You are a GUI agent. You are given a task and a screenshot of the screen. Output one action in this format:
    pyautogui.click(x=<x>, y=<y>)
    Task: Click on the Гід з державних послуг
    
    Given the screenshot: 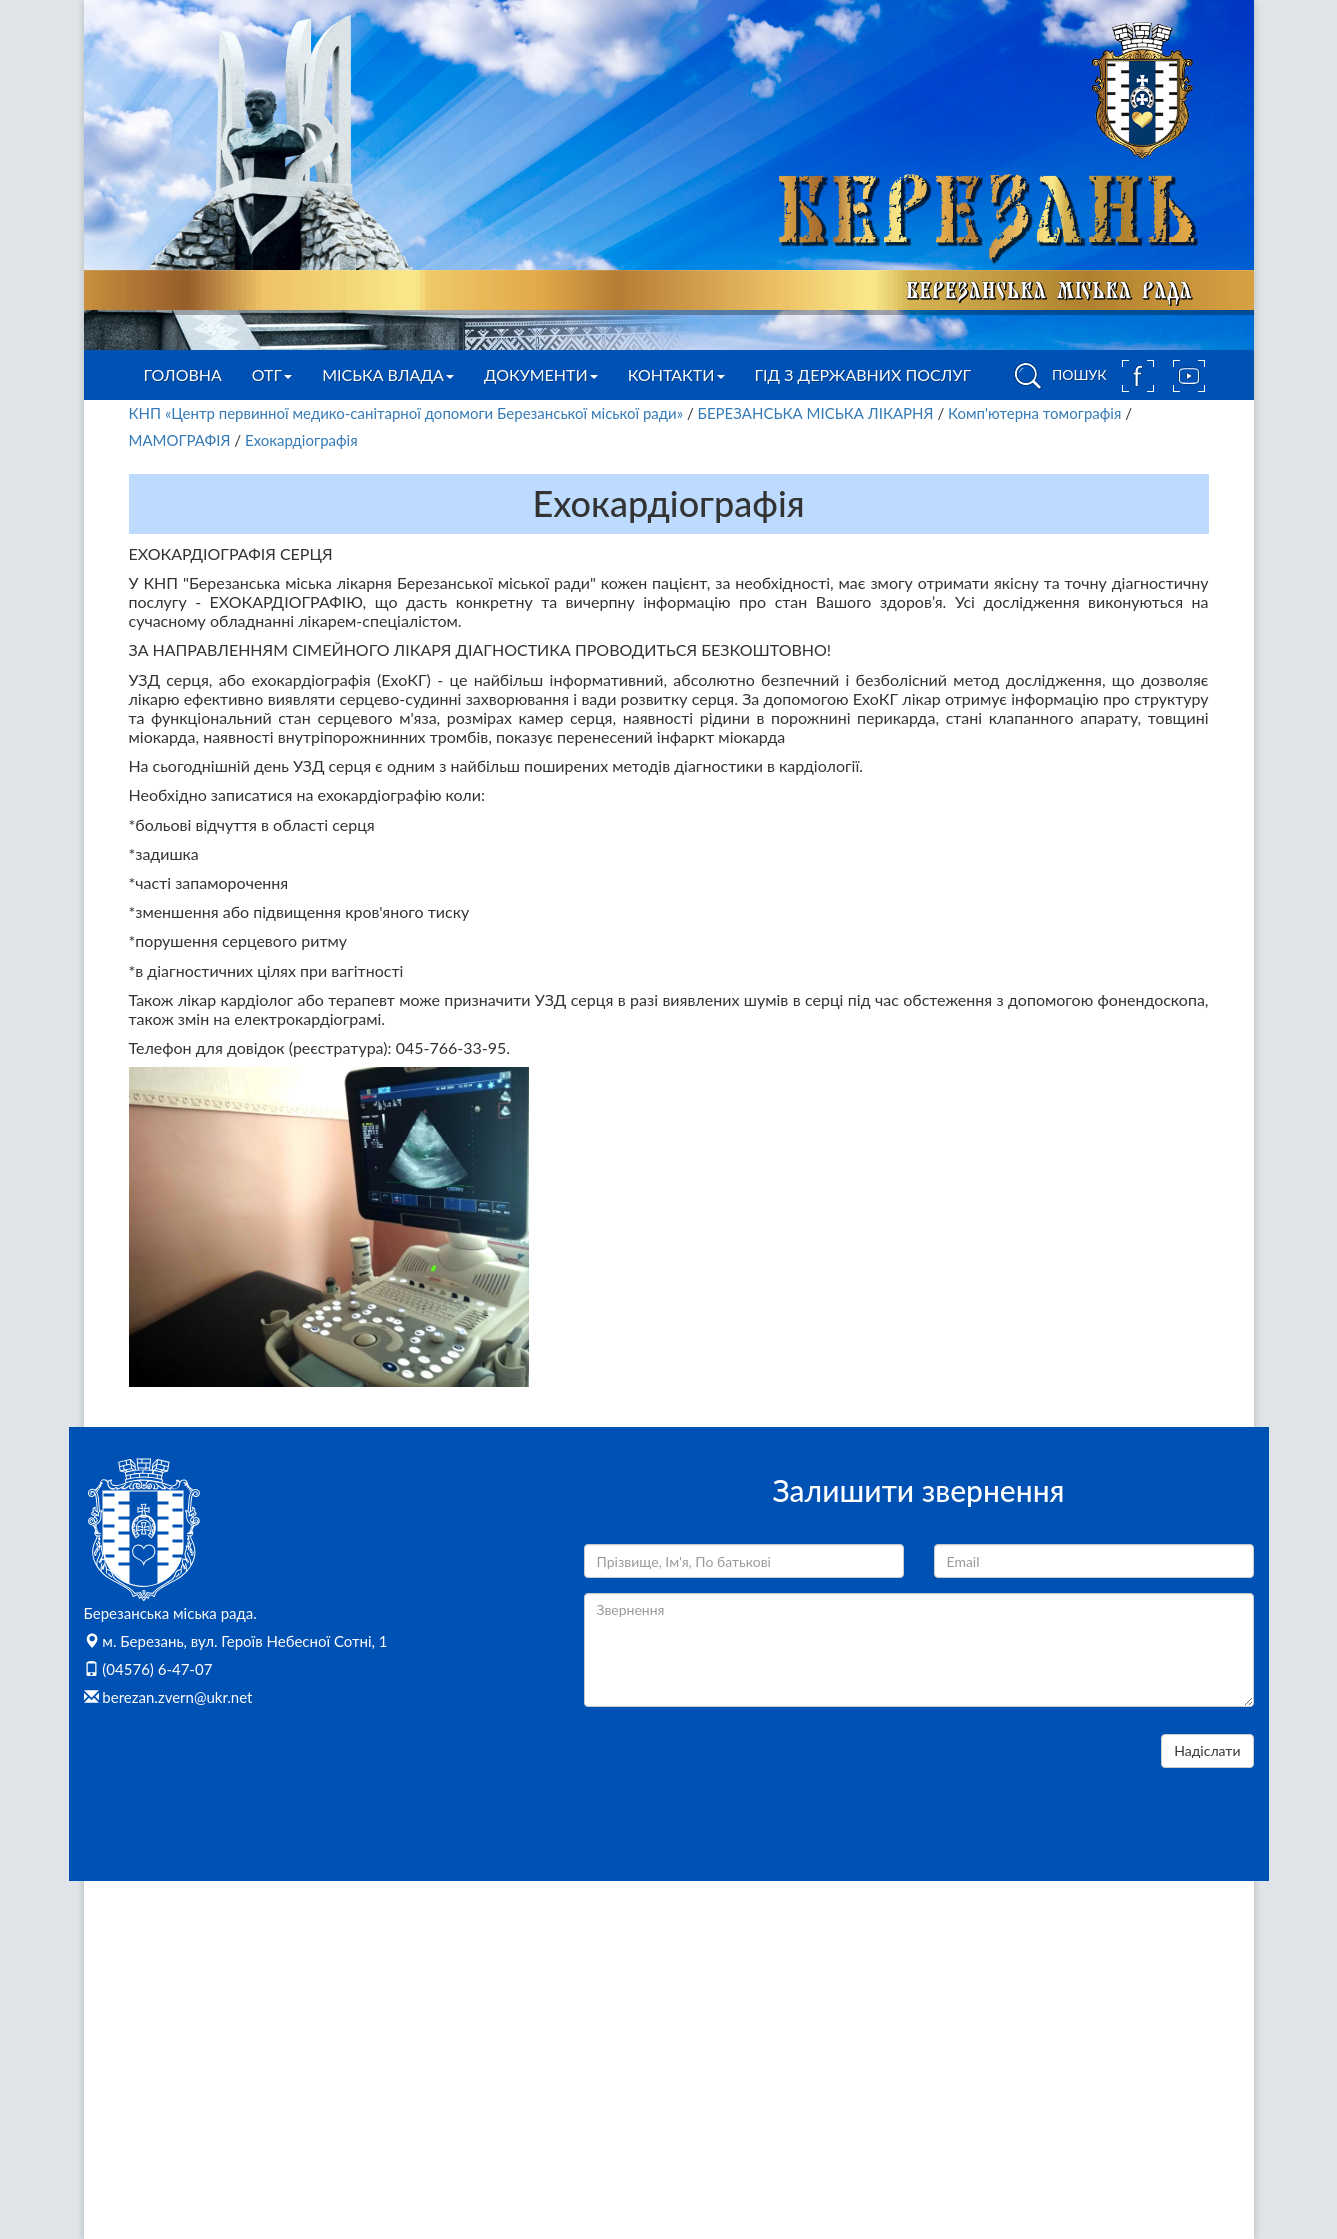 What is the action you would take?
    pyautogui.click(x=863, y=374)
    